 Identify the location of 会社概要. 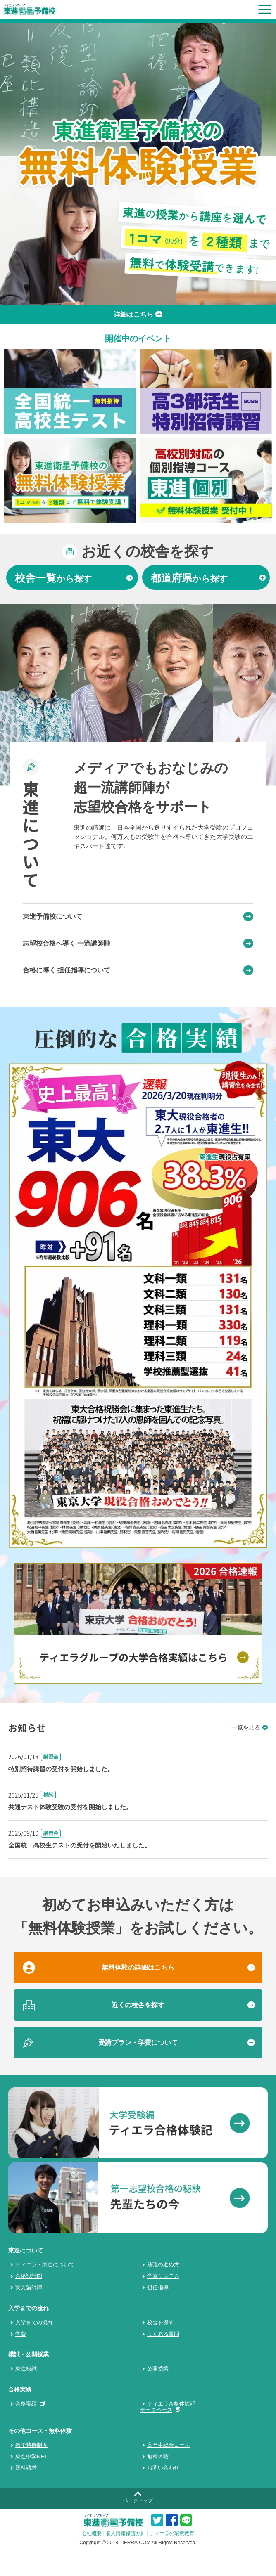
(92, 2533).